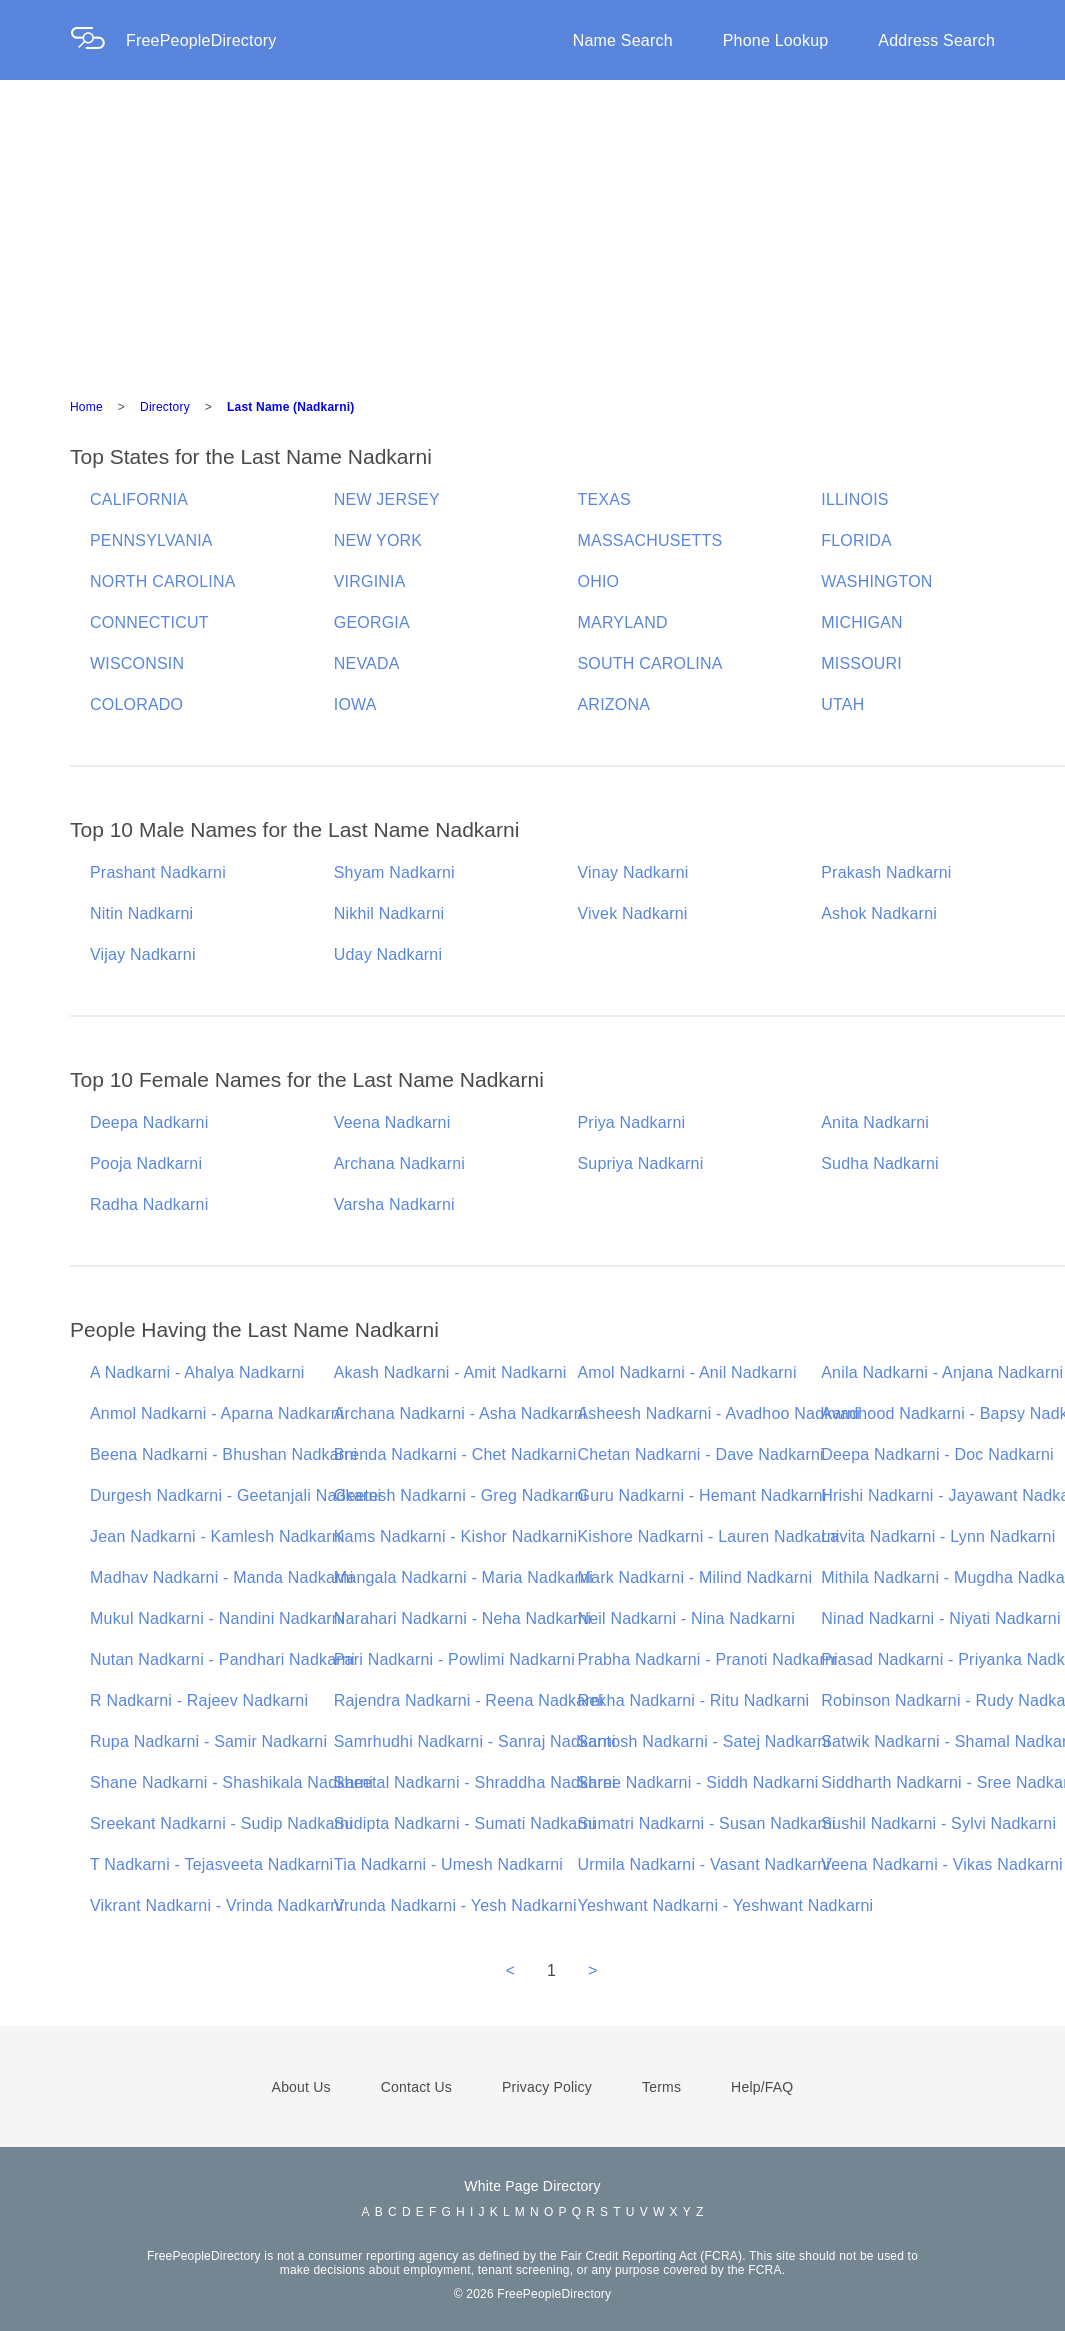 The width and height of the screenshot is (1065, 2331). Describe the element at coordinates (694, 1700) in the screenshot. I see `Rekha Nadkarni - Ritu Nadkarni` at that location.